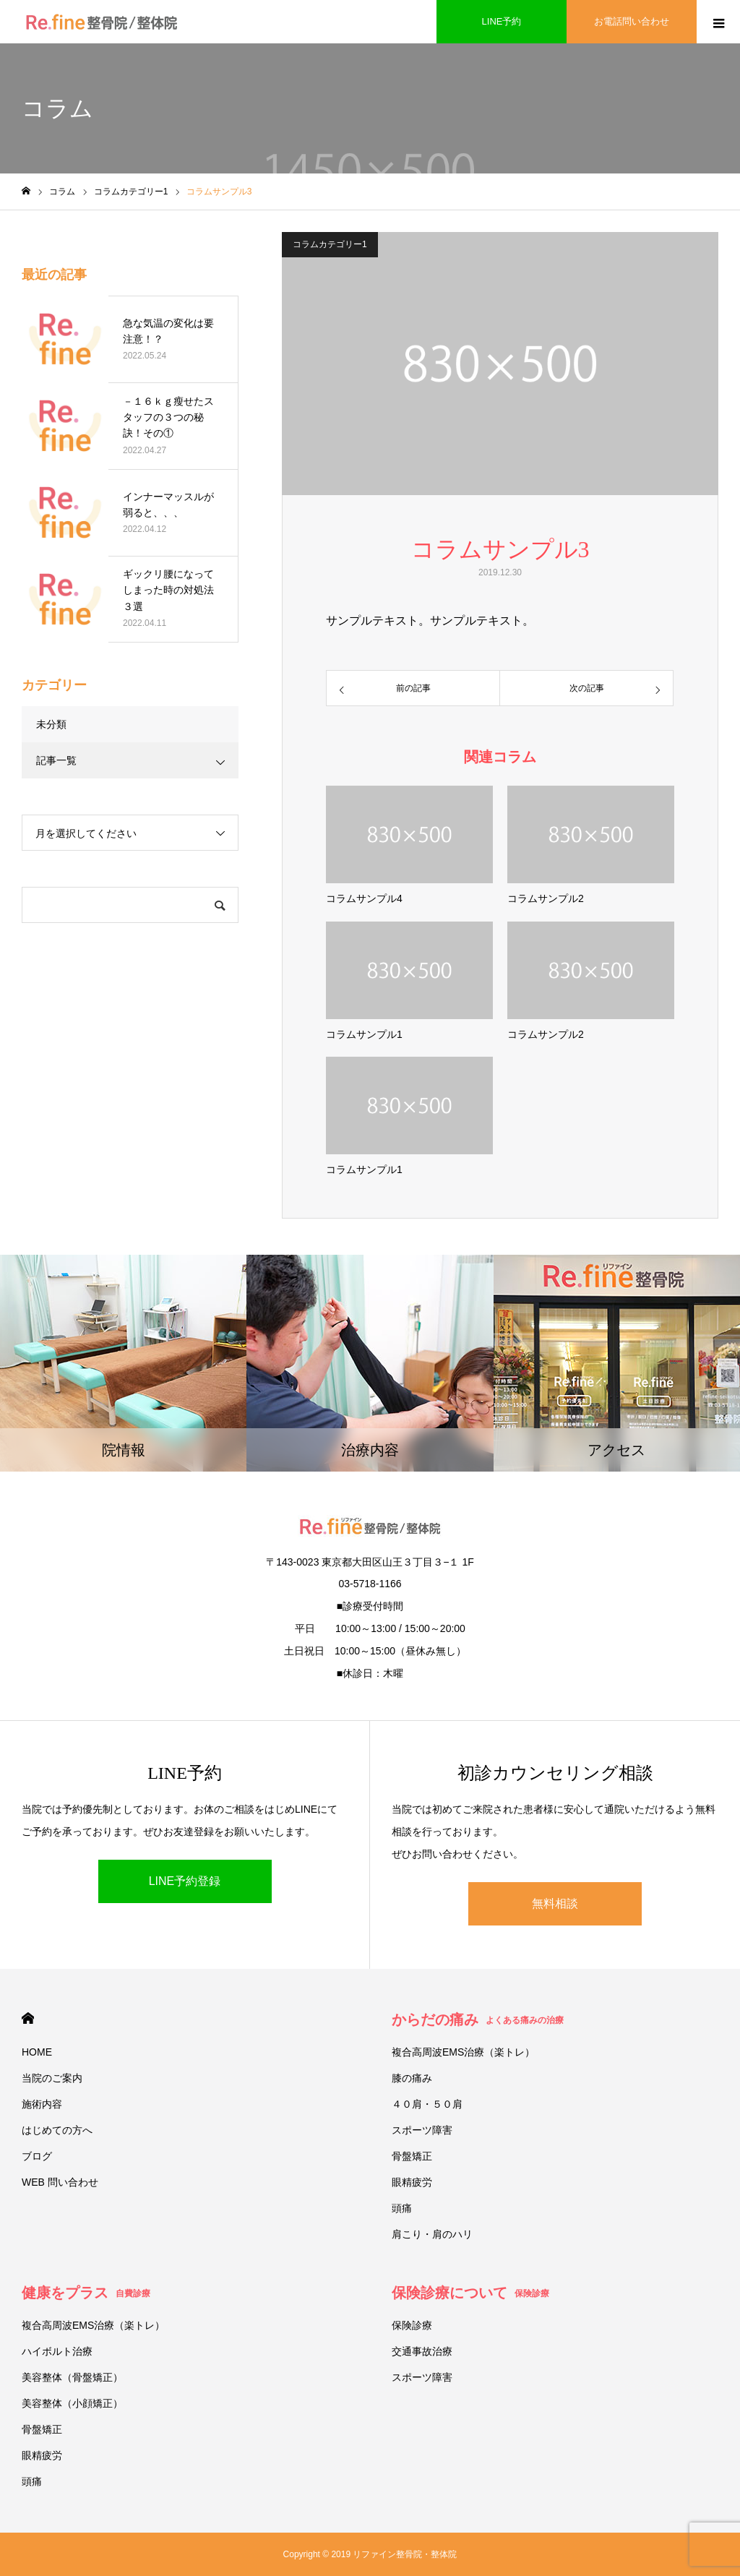 The width and height of the screenshot is (740, 2576). I want to click on はじめての方へ, so click(57, 2130).